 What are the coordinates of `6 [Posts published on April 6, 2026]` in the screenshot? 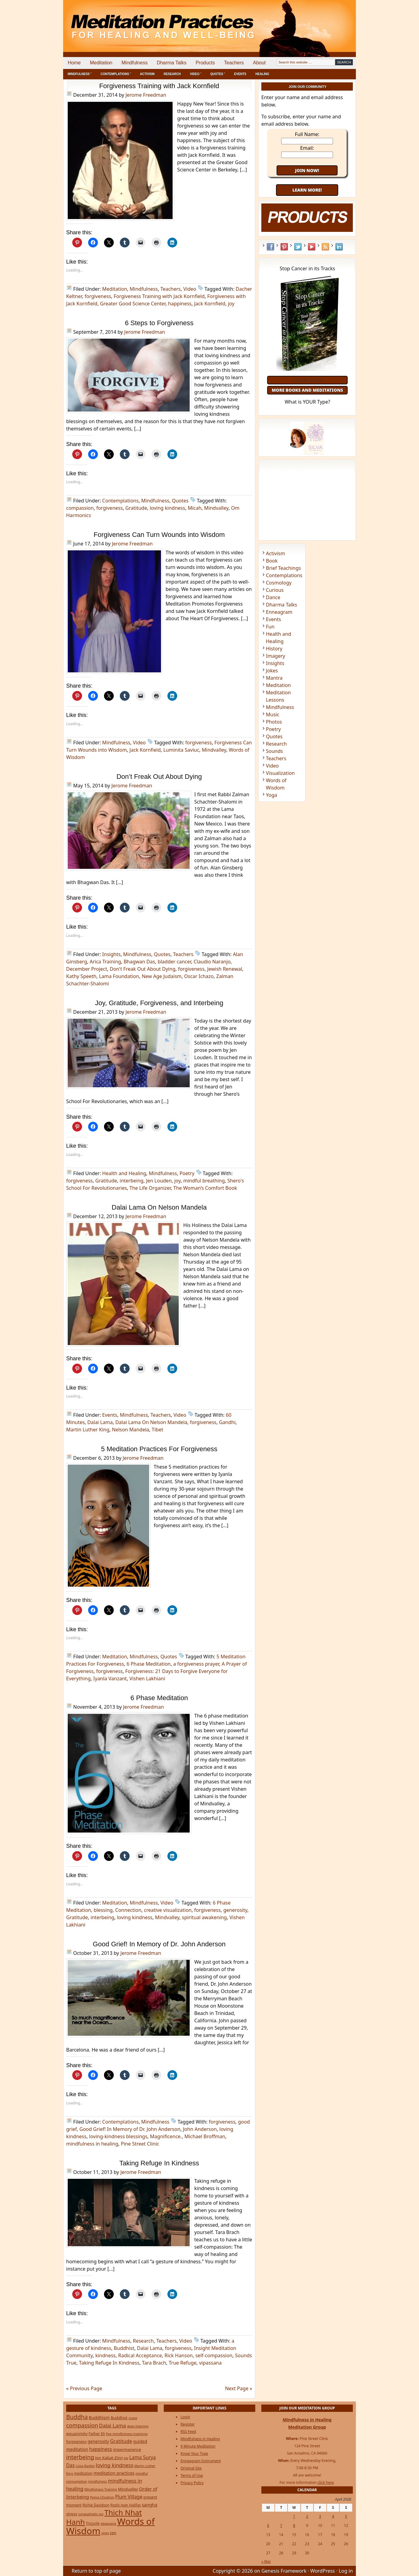 It's located at (268, 2525).